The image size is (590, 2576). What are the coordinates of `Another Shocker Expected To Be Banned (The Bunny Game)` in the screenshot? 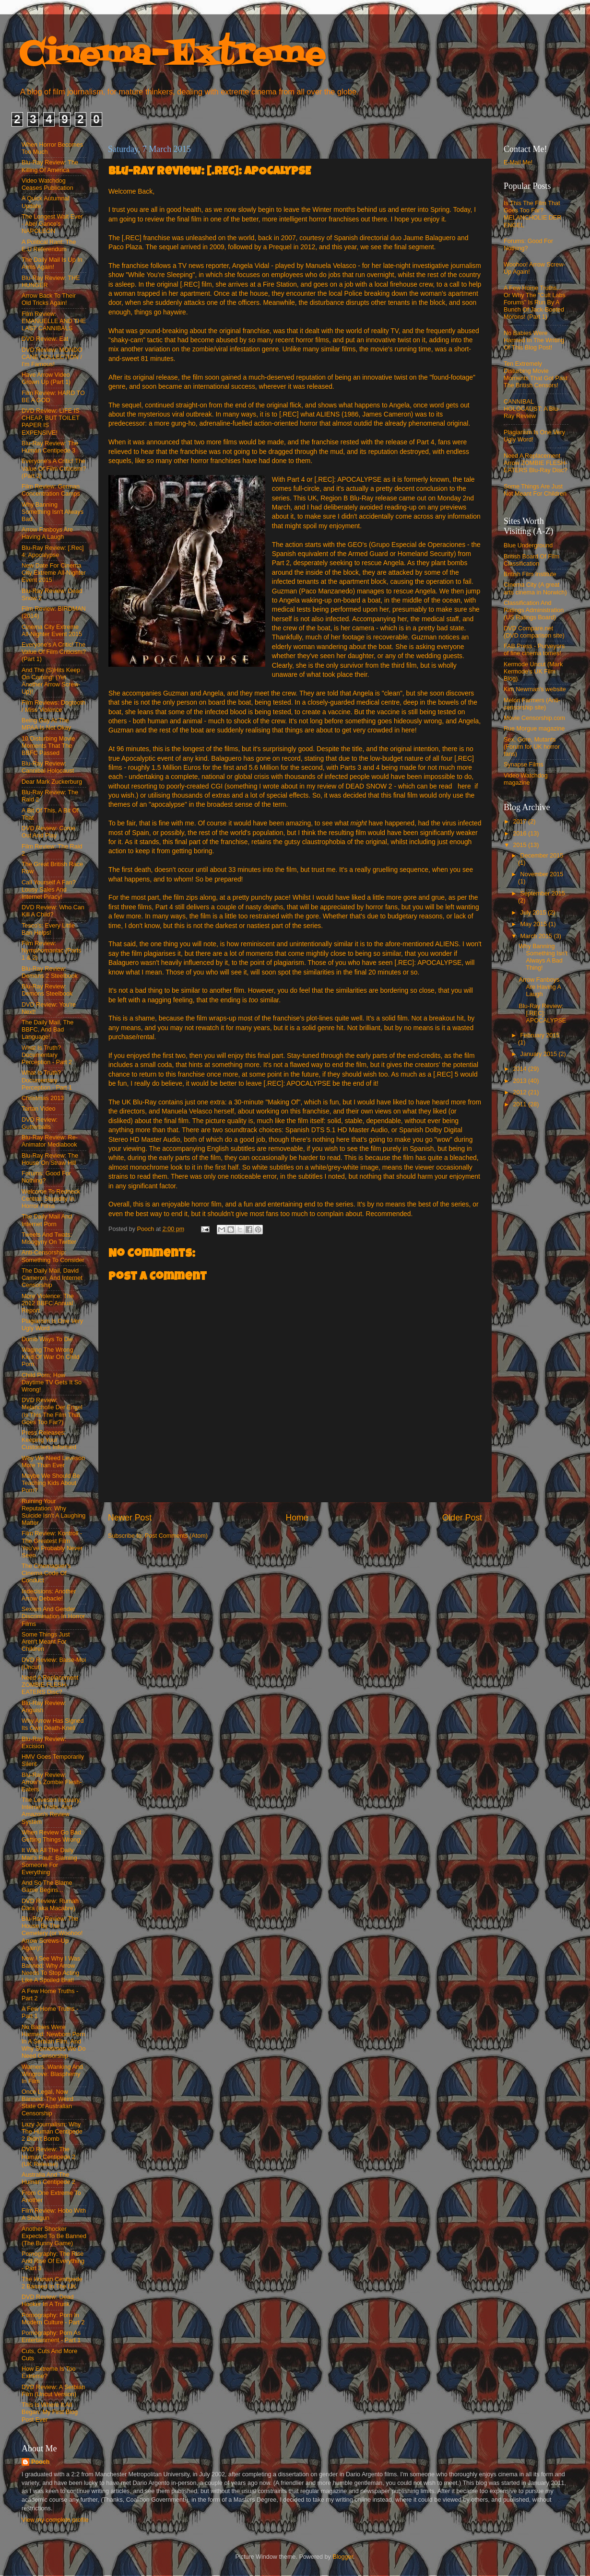 It's located at (54, 2236).